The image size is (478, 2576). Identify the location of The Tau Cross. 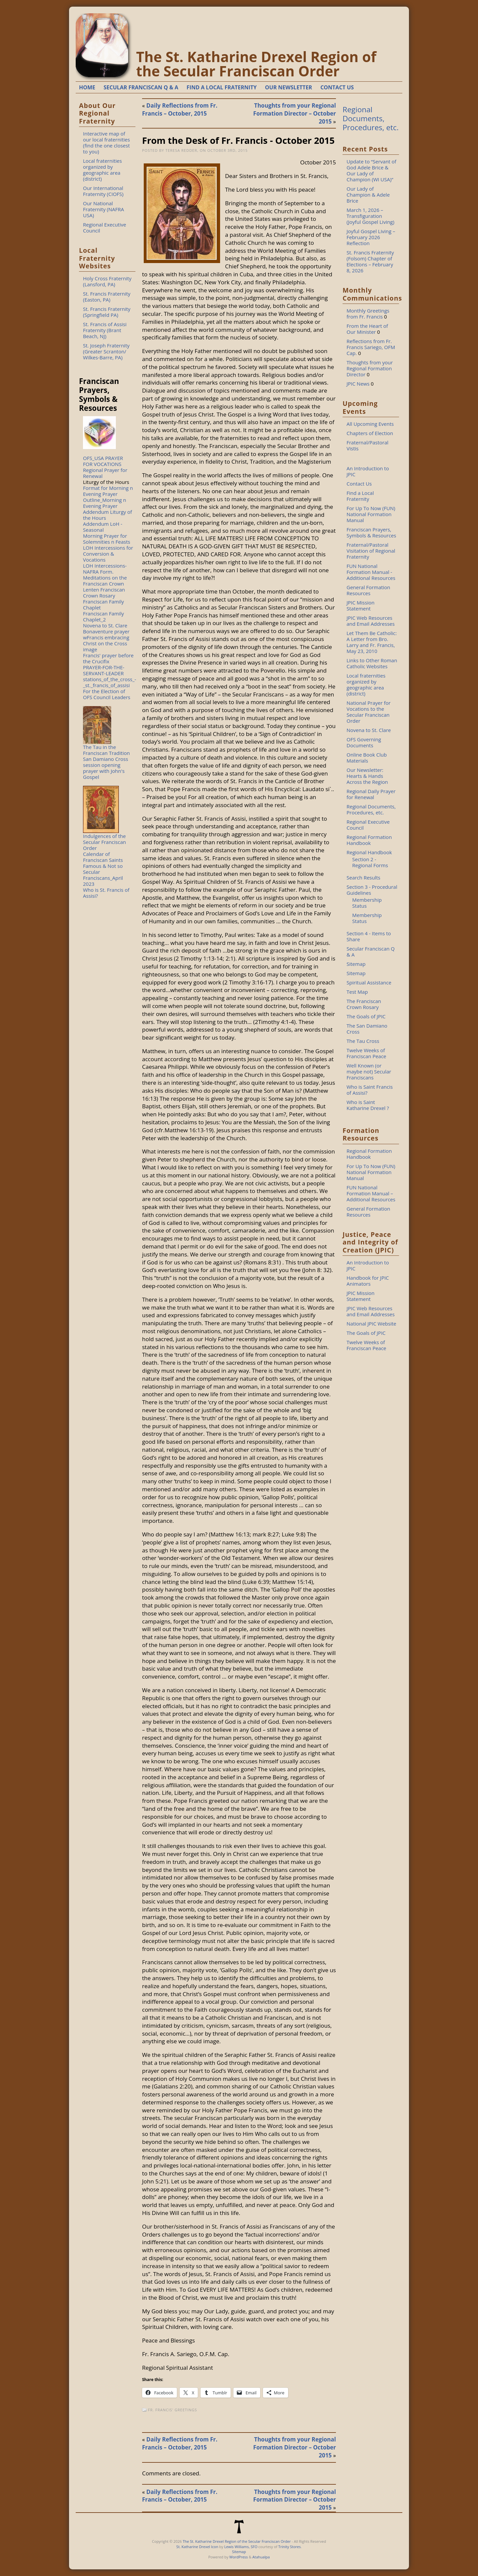
(363, 1041).